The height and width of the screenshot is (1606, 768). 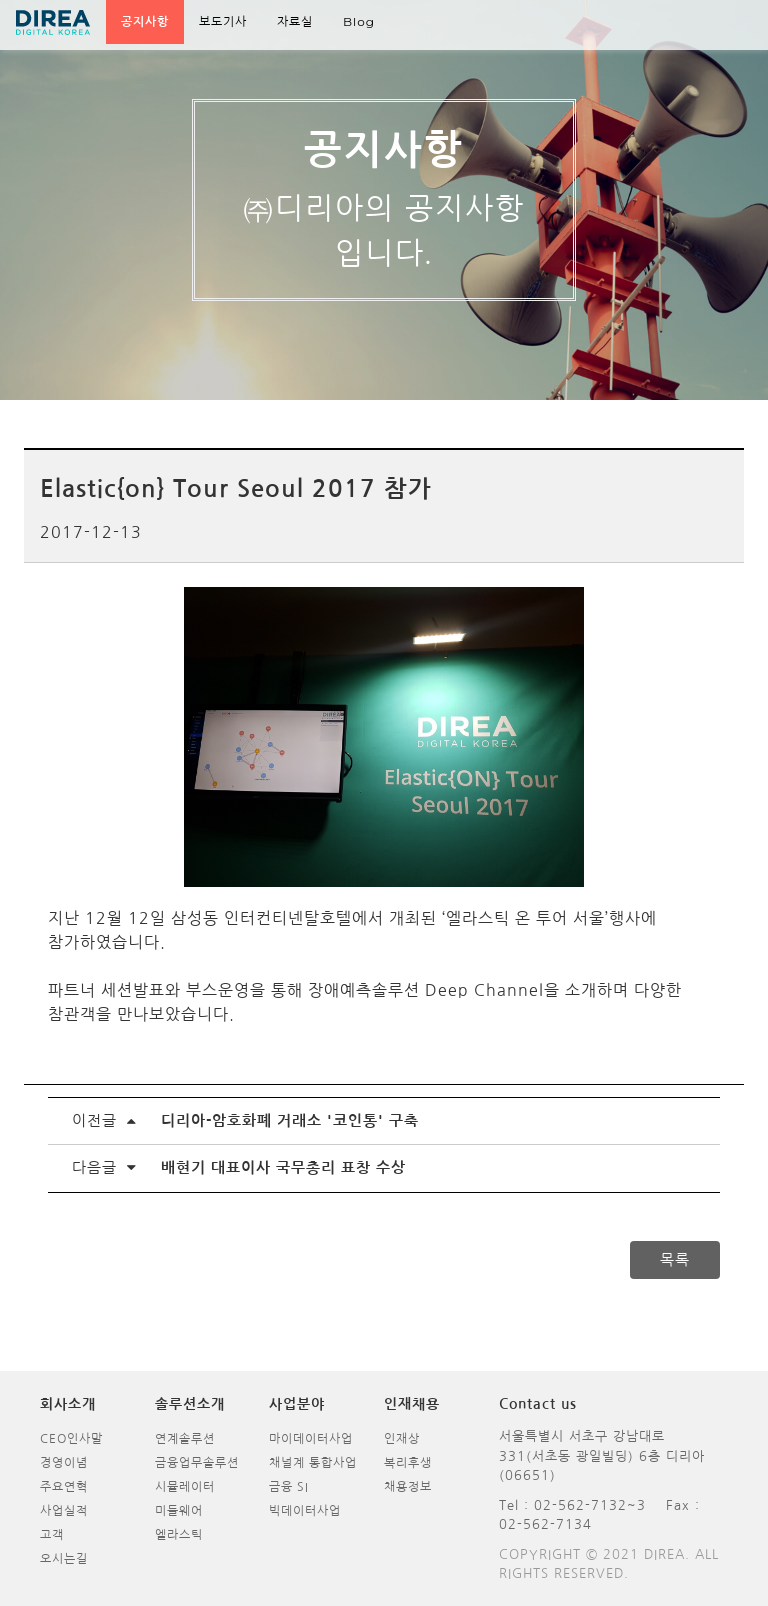 What do you see at coordinates (305, 1511) in the screenshot?
I see `빅데이터사업` at bounding box center [305, 1511].